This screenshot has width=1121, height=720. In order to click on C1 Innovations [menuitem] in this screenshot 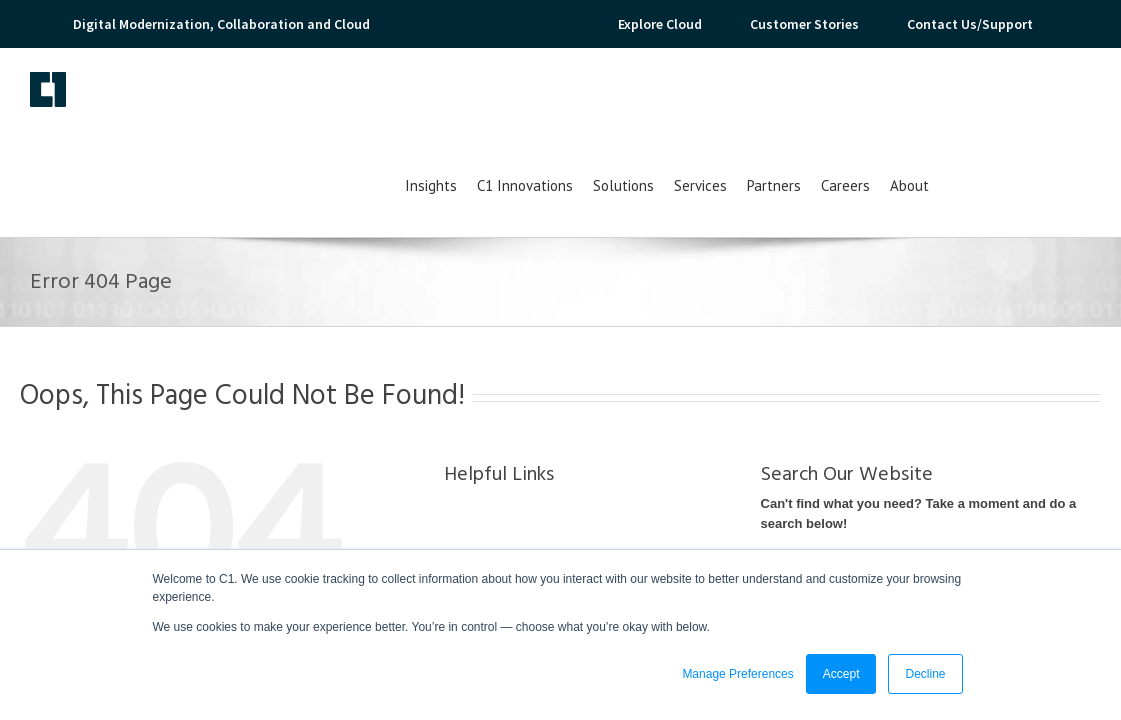, I will do `click(677, 102)`.